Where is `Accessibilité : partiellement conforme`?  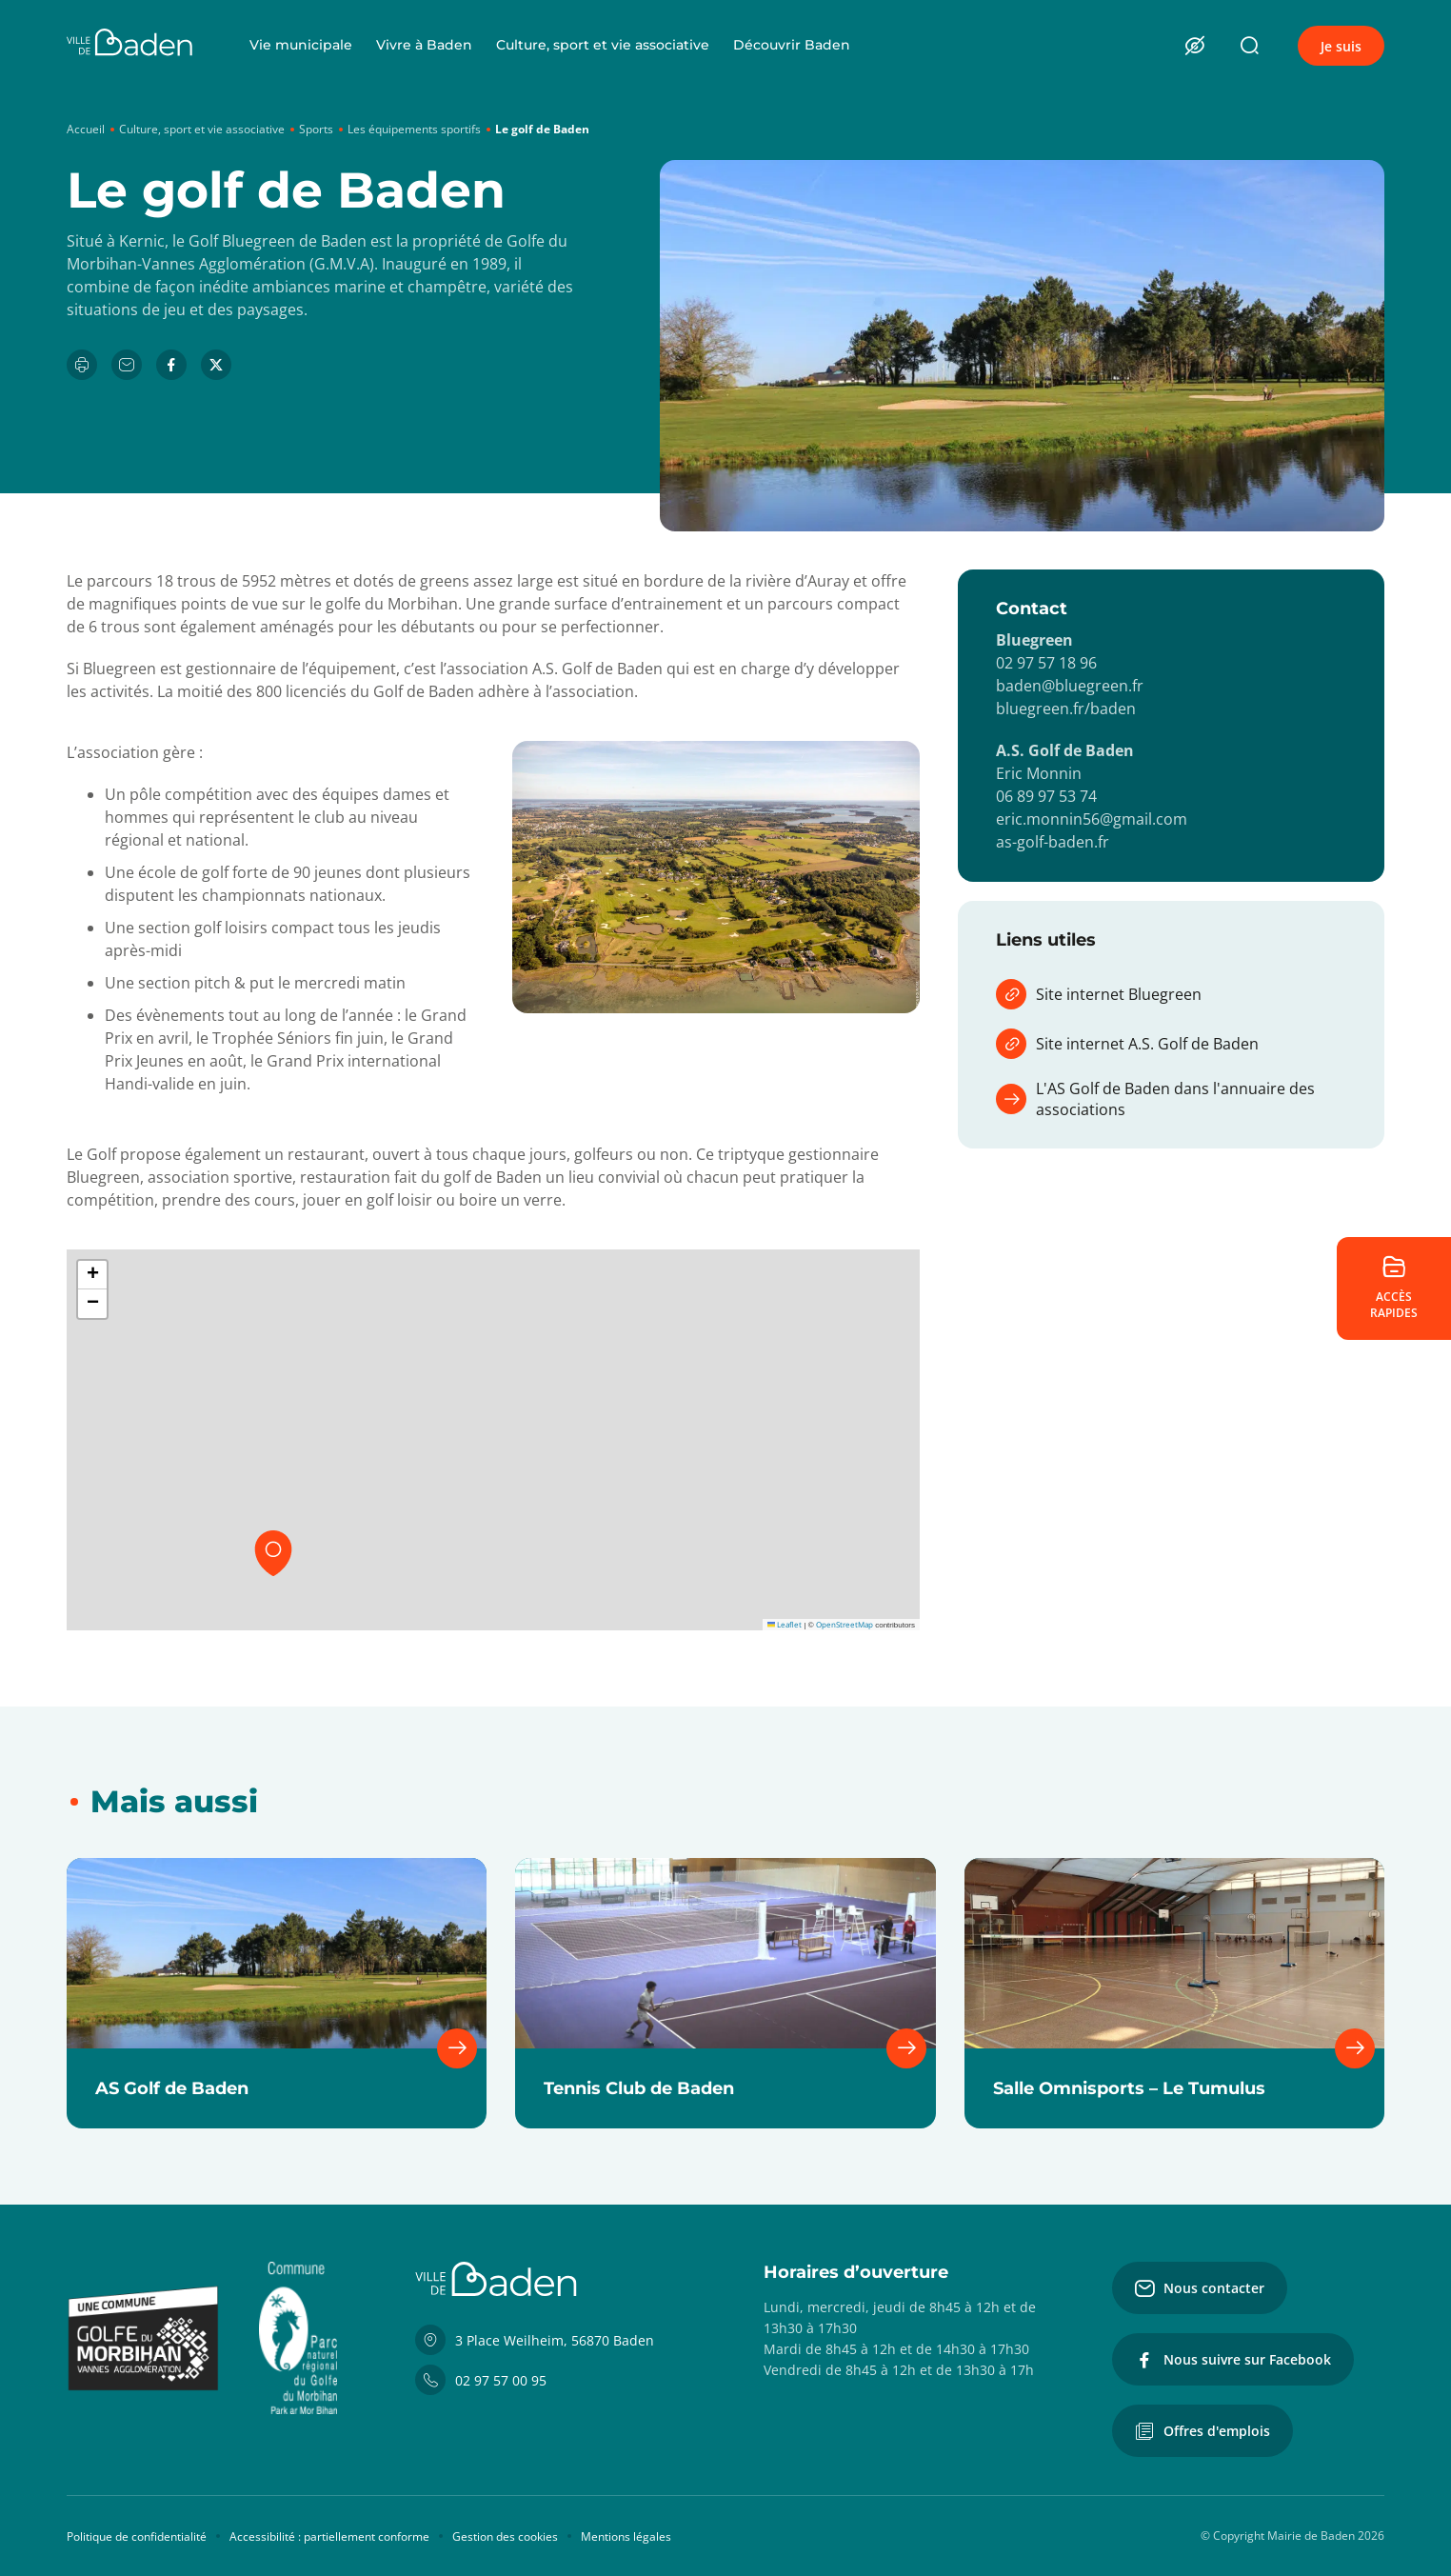
Accessibilité : partiellement conforme is located at coordinates (329, 2536).